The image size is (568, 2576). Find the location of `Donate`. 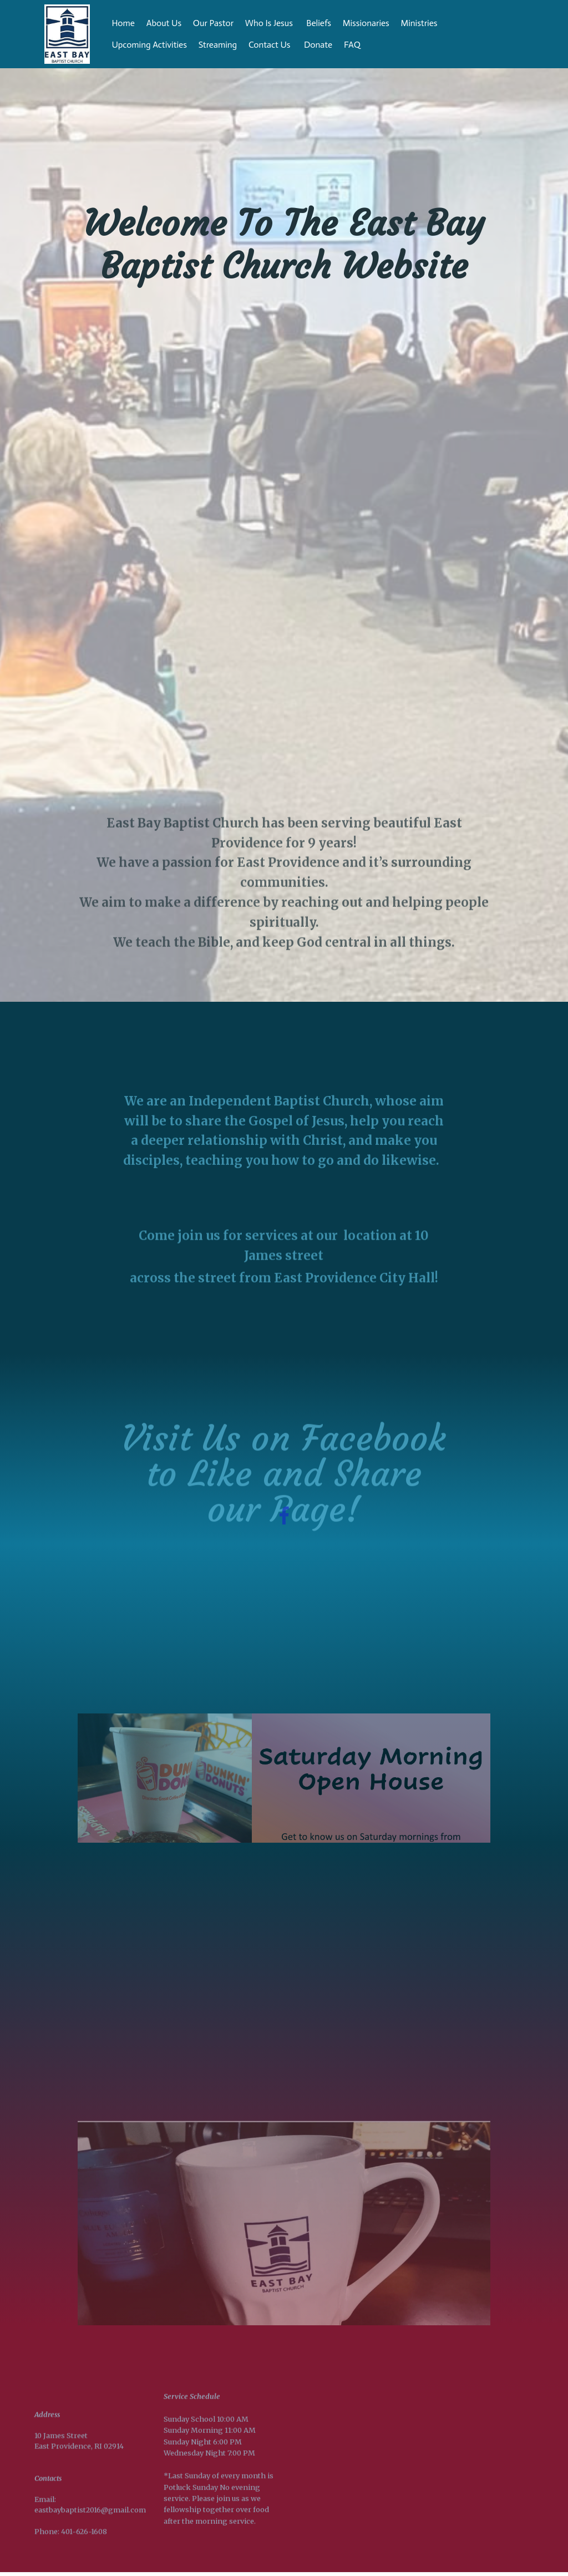

Donate is located at coordinates (318, 44).